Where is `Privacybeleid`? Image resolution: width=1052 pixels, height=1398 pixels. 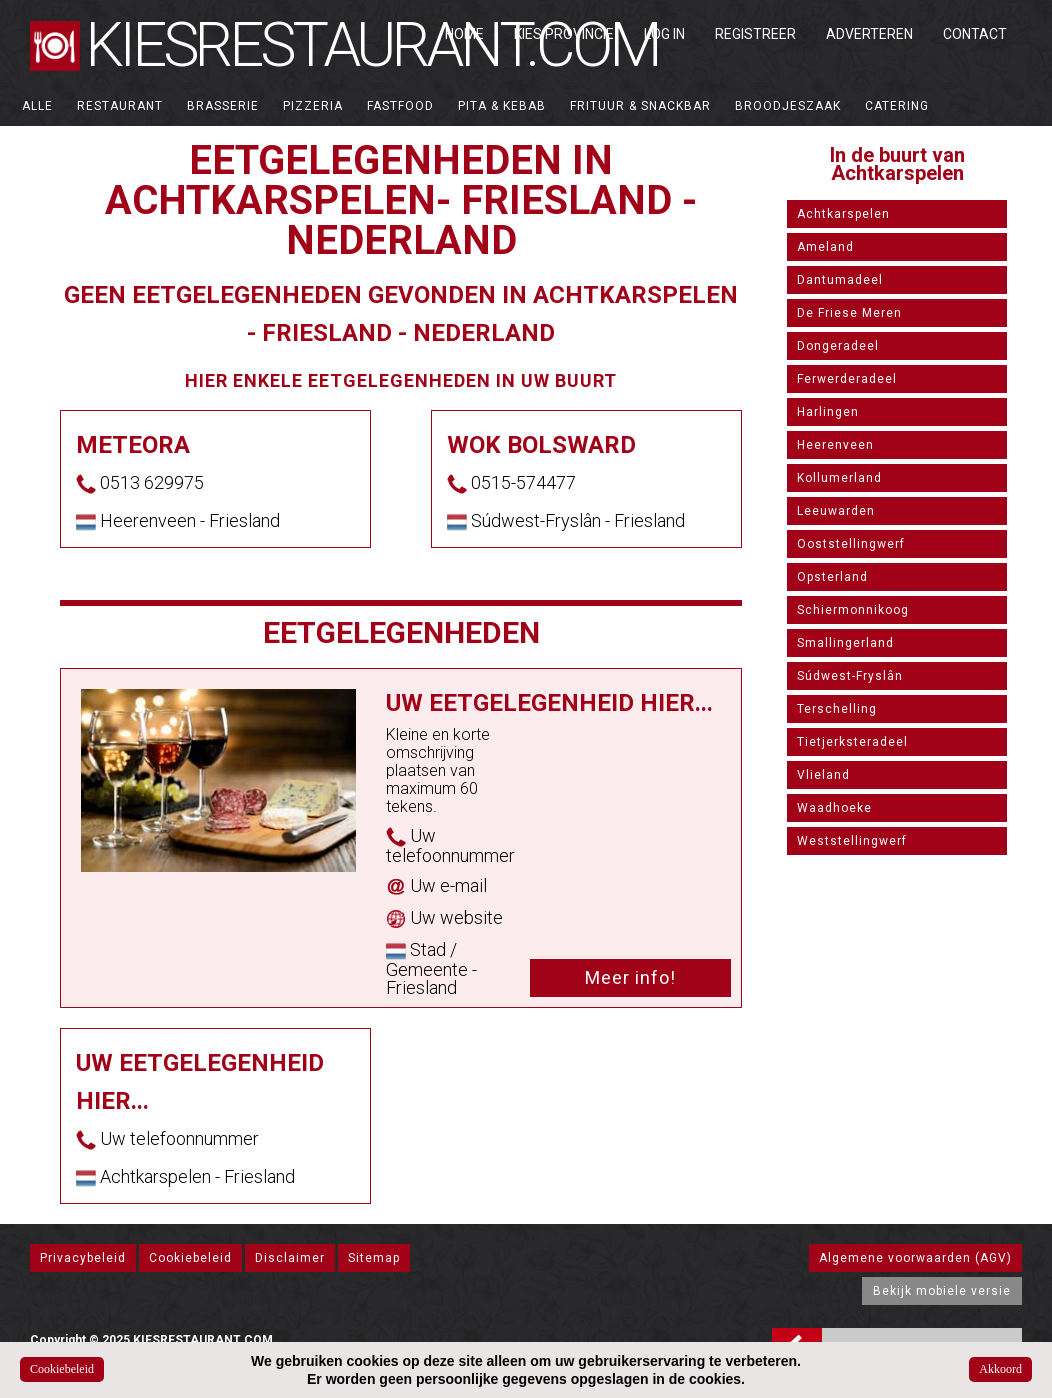
Privacybeleid is located at coordinates (83, 1258).